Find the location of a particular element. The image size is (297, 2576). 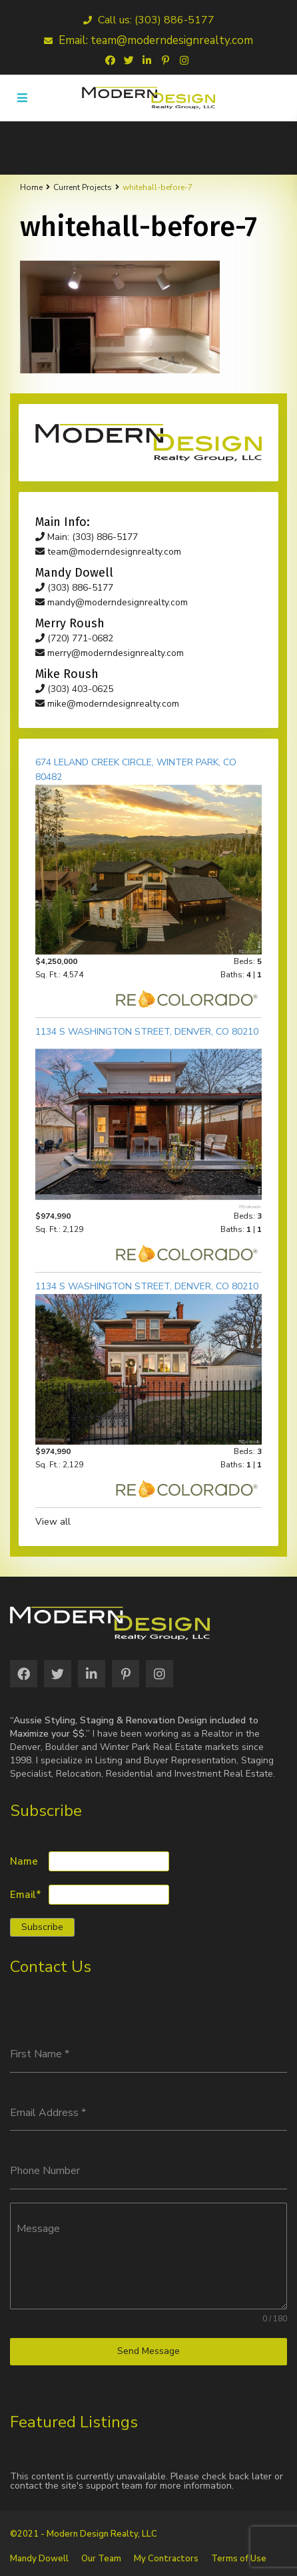

mandy@moderndesignrealty.com is located at coordinates (111, 602).